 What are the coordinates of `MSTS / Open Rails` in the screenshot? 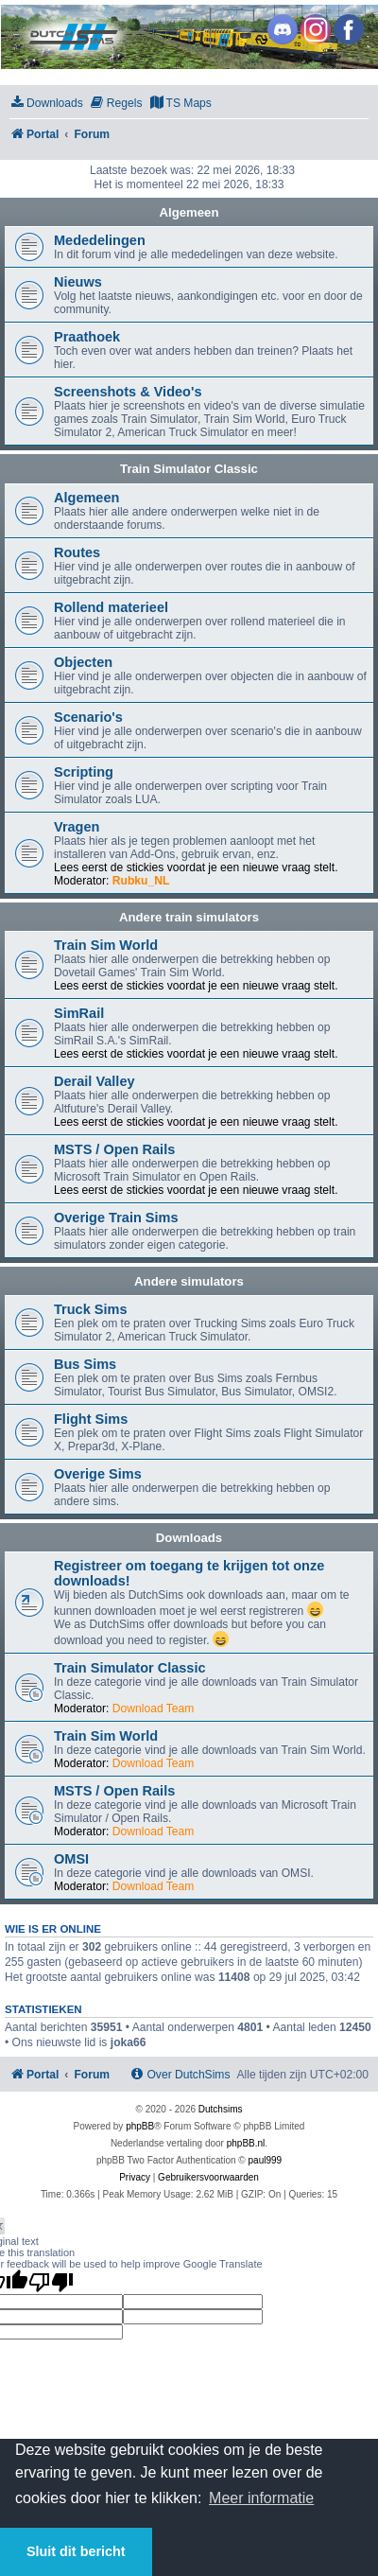 It's located at (114, 1149).